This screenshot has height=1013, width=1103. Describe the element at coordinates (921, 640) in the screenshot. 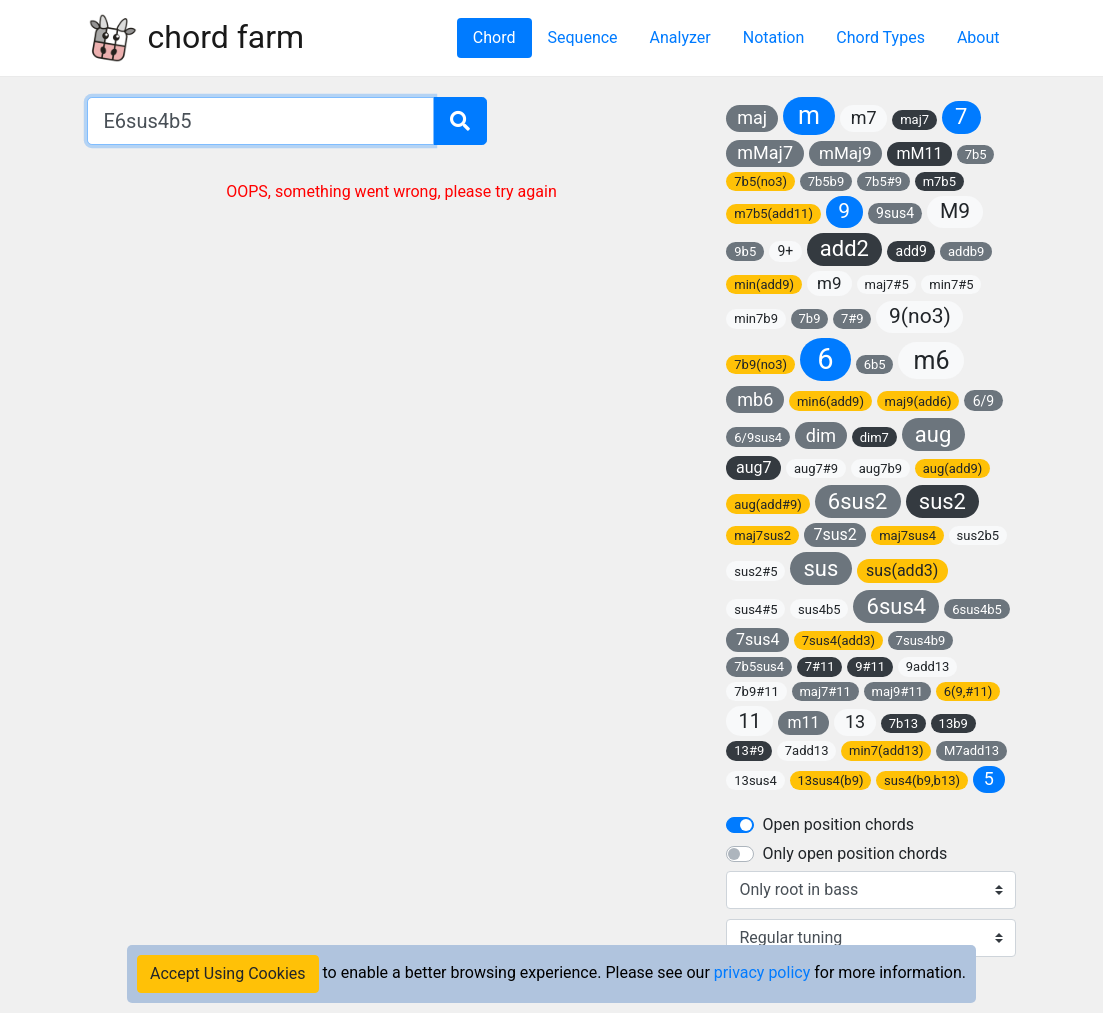

I see `7sus4b9` at that location.